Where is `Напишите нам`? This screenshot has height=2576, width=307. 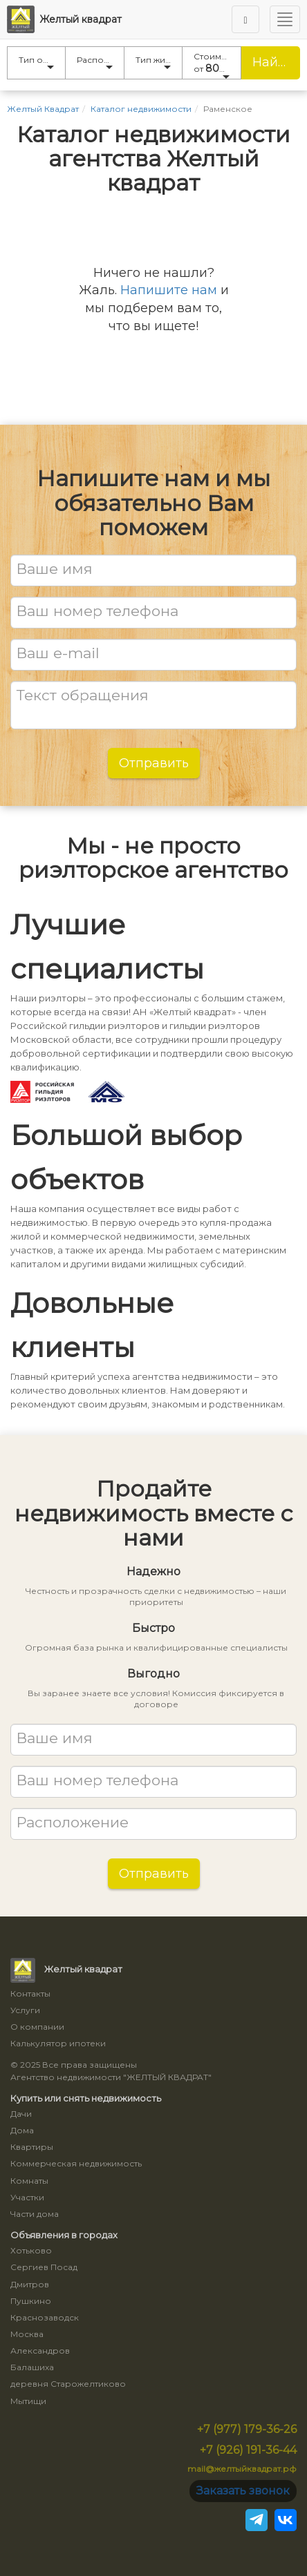
Напишите нам is located at coordinates (168, 290).